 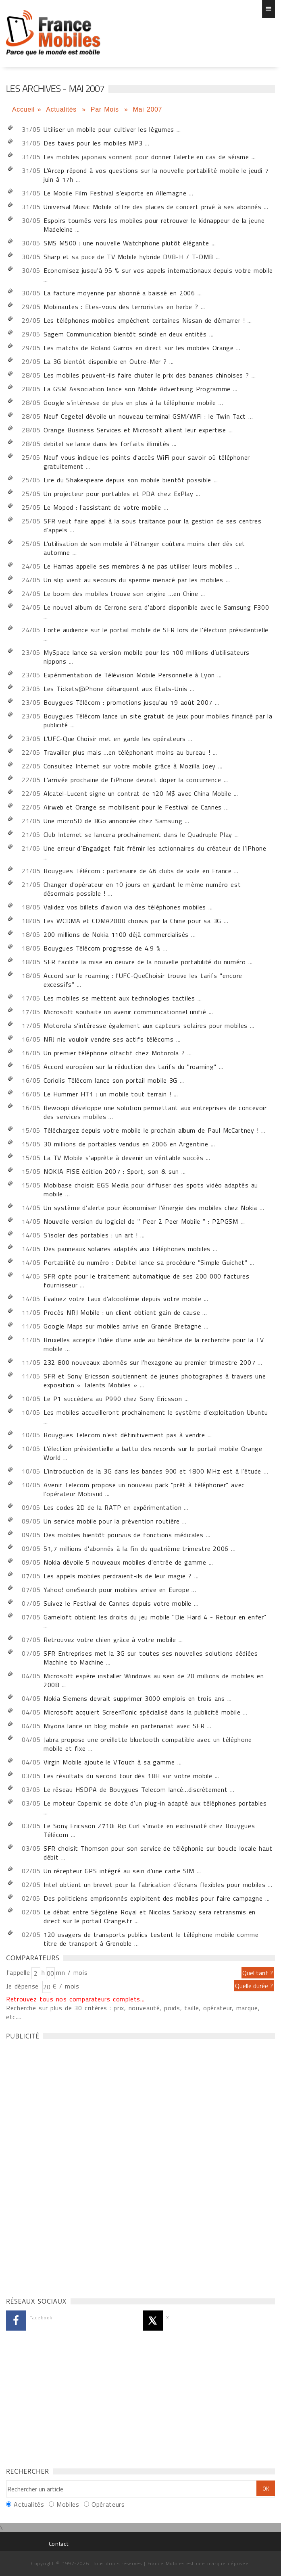 What do you see at coordinates (142, 889) in the screenshot?
I see `Changer d'opérateur en 10 jours en gardant le même numéro est désormais possible !` at bounding box center [142, 889].